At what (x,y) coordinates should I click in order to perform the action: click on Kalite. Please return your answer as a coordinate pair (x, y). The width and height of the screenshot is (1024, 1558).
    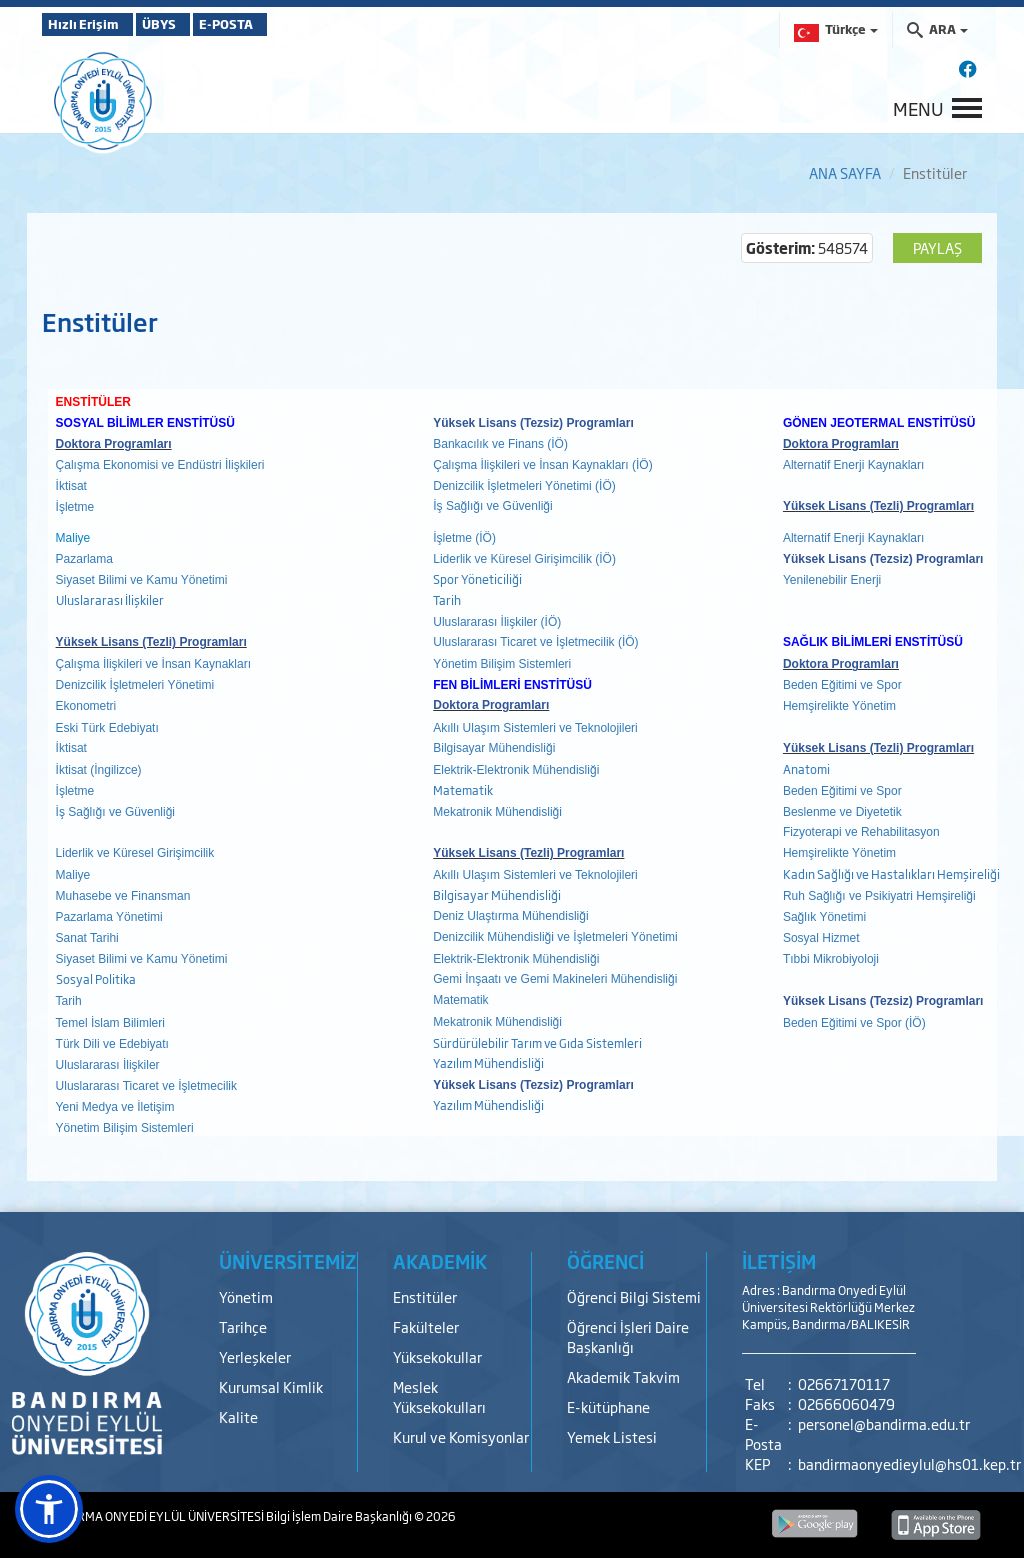
    Looking at the image, I should click on (238, 1416).